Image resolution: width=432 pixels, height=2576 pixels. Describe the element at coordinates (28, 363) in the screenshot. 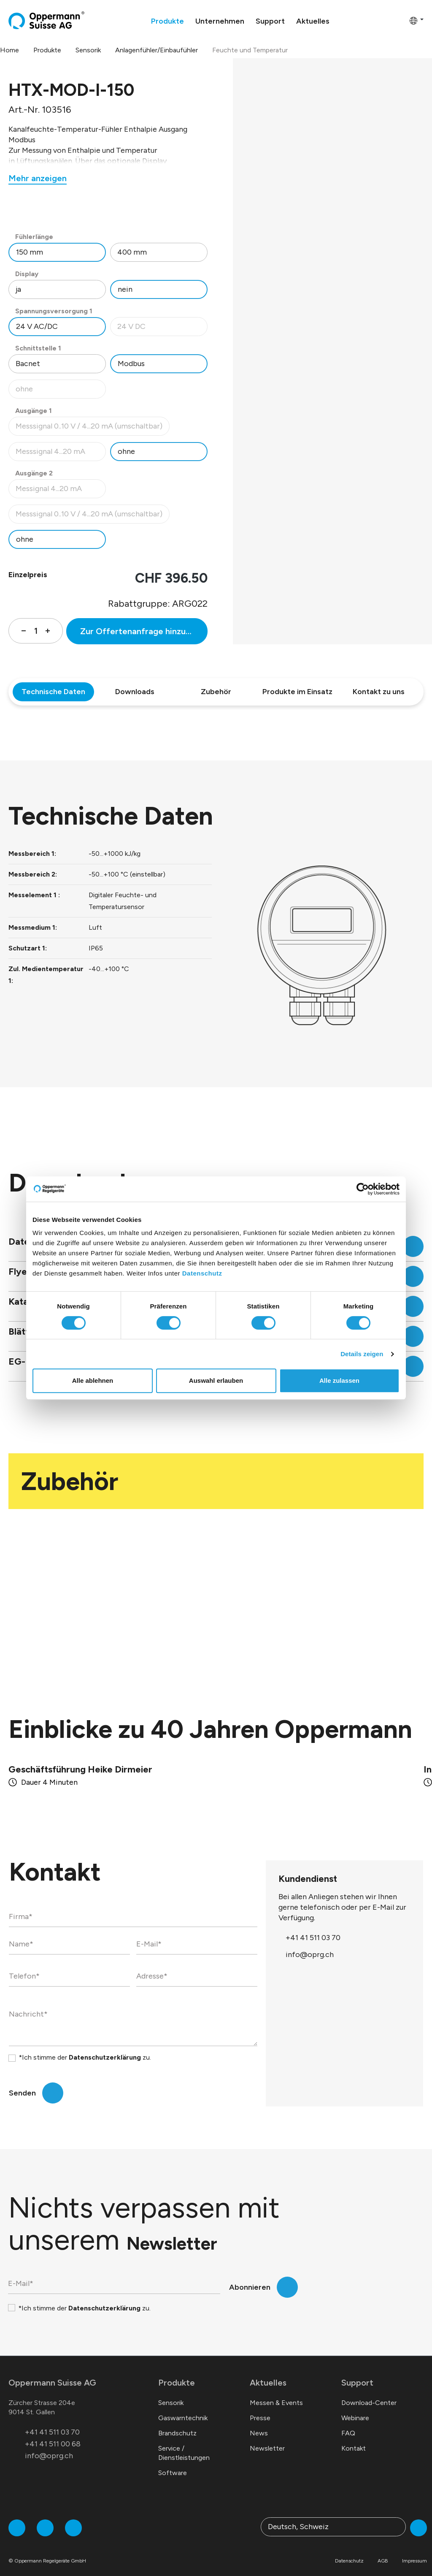

I see `Bacnet` at that location.